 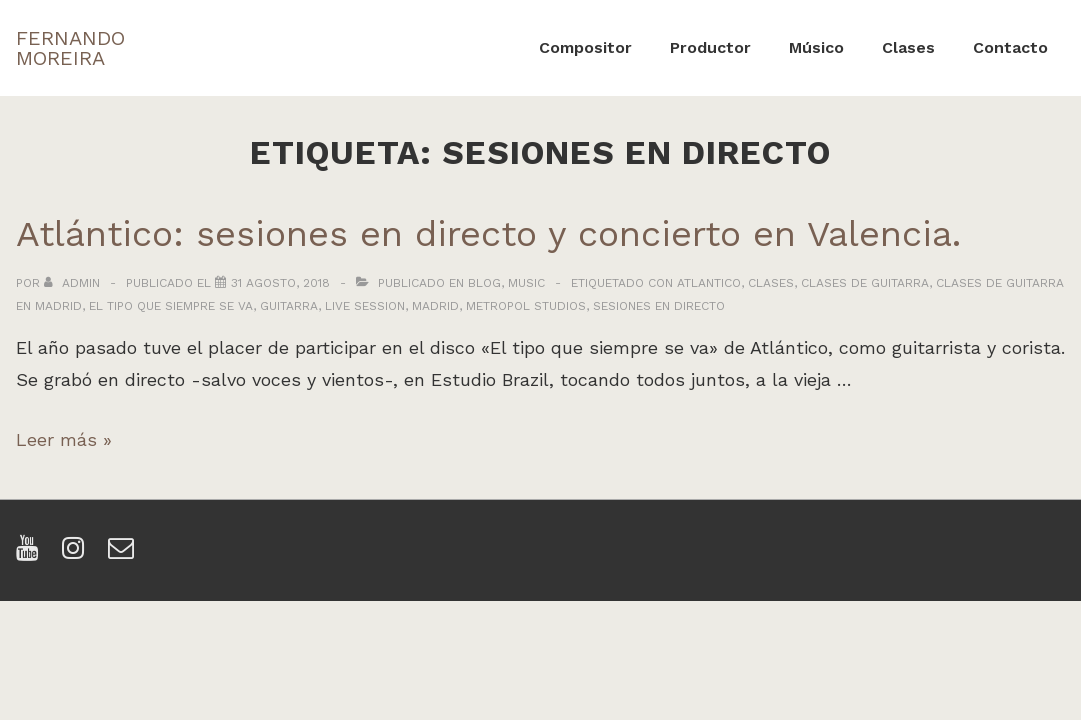 What do you see at coordinates (77, 554) in the screenshot?
I see `[instagram]` at bounding box center [77, 554].